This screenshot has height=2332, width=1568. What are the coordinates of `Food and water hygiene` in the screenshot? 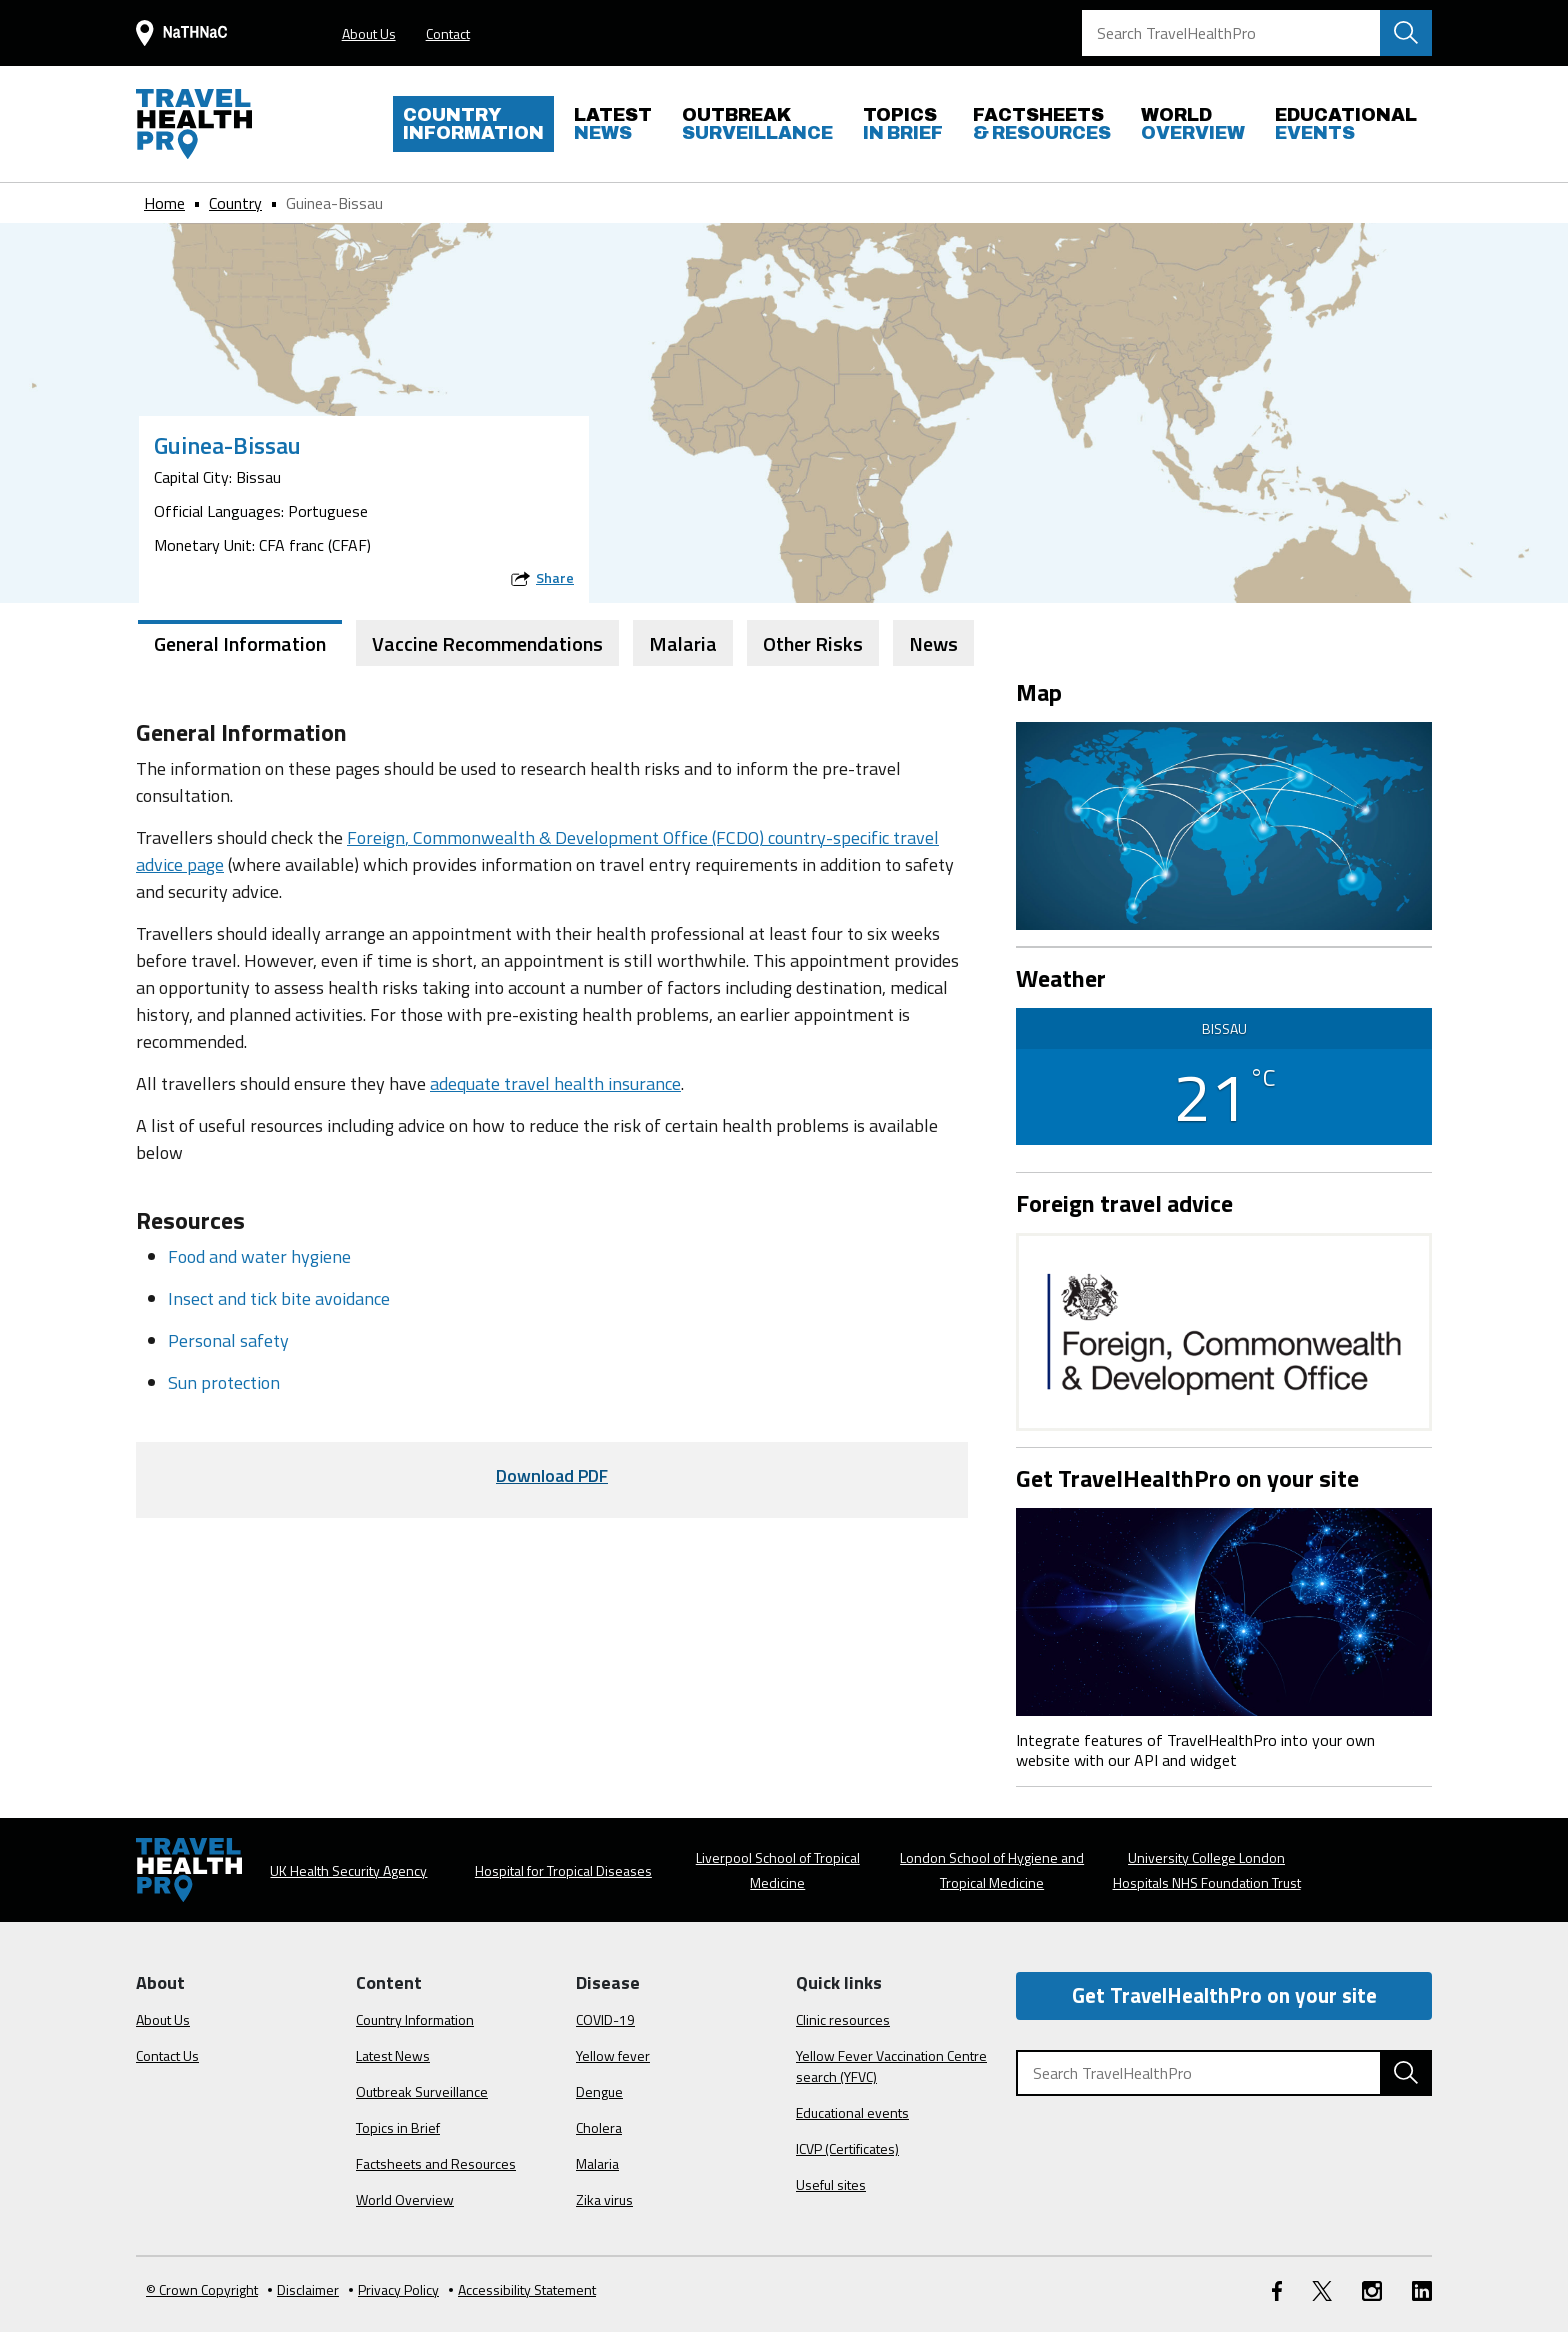 It's located at (259, 1256).